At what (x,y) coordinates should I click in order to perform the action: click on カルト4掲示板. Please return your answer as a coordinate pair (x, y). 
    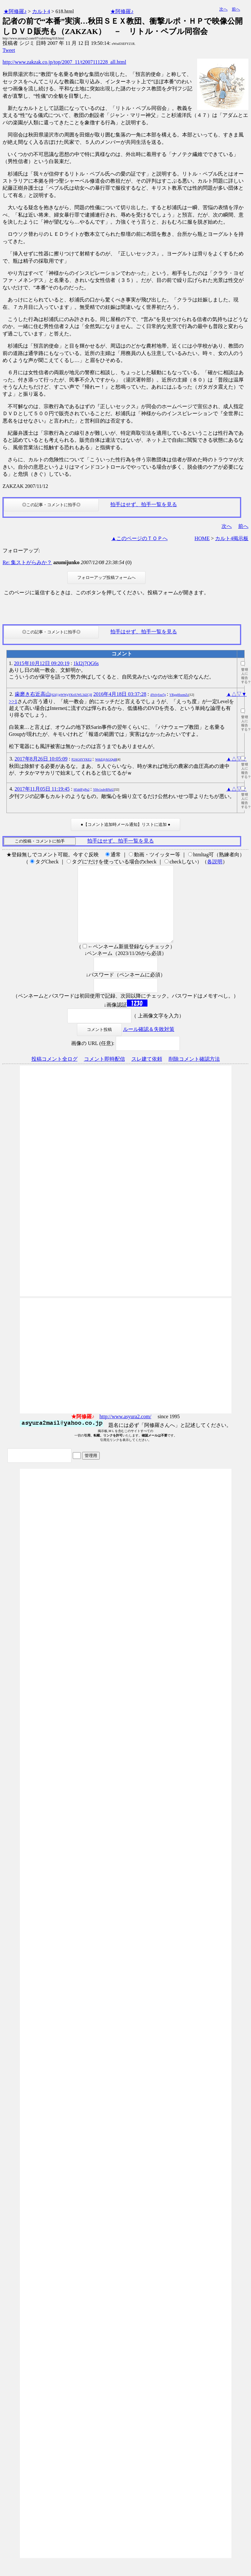
    Looking at the image, I should click on (231, 538).